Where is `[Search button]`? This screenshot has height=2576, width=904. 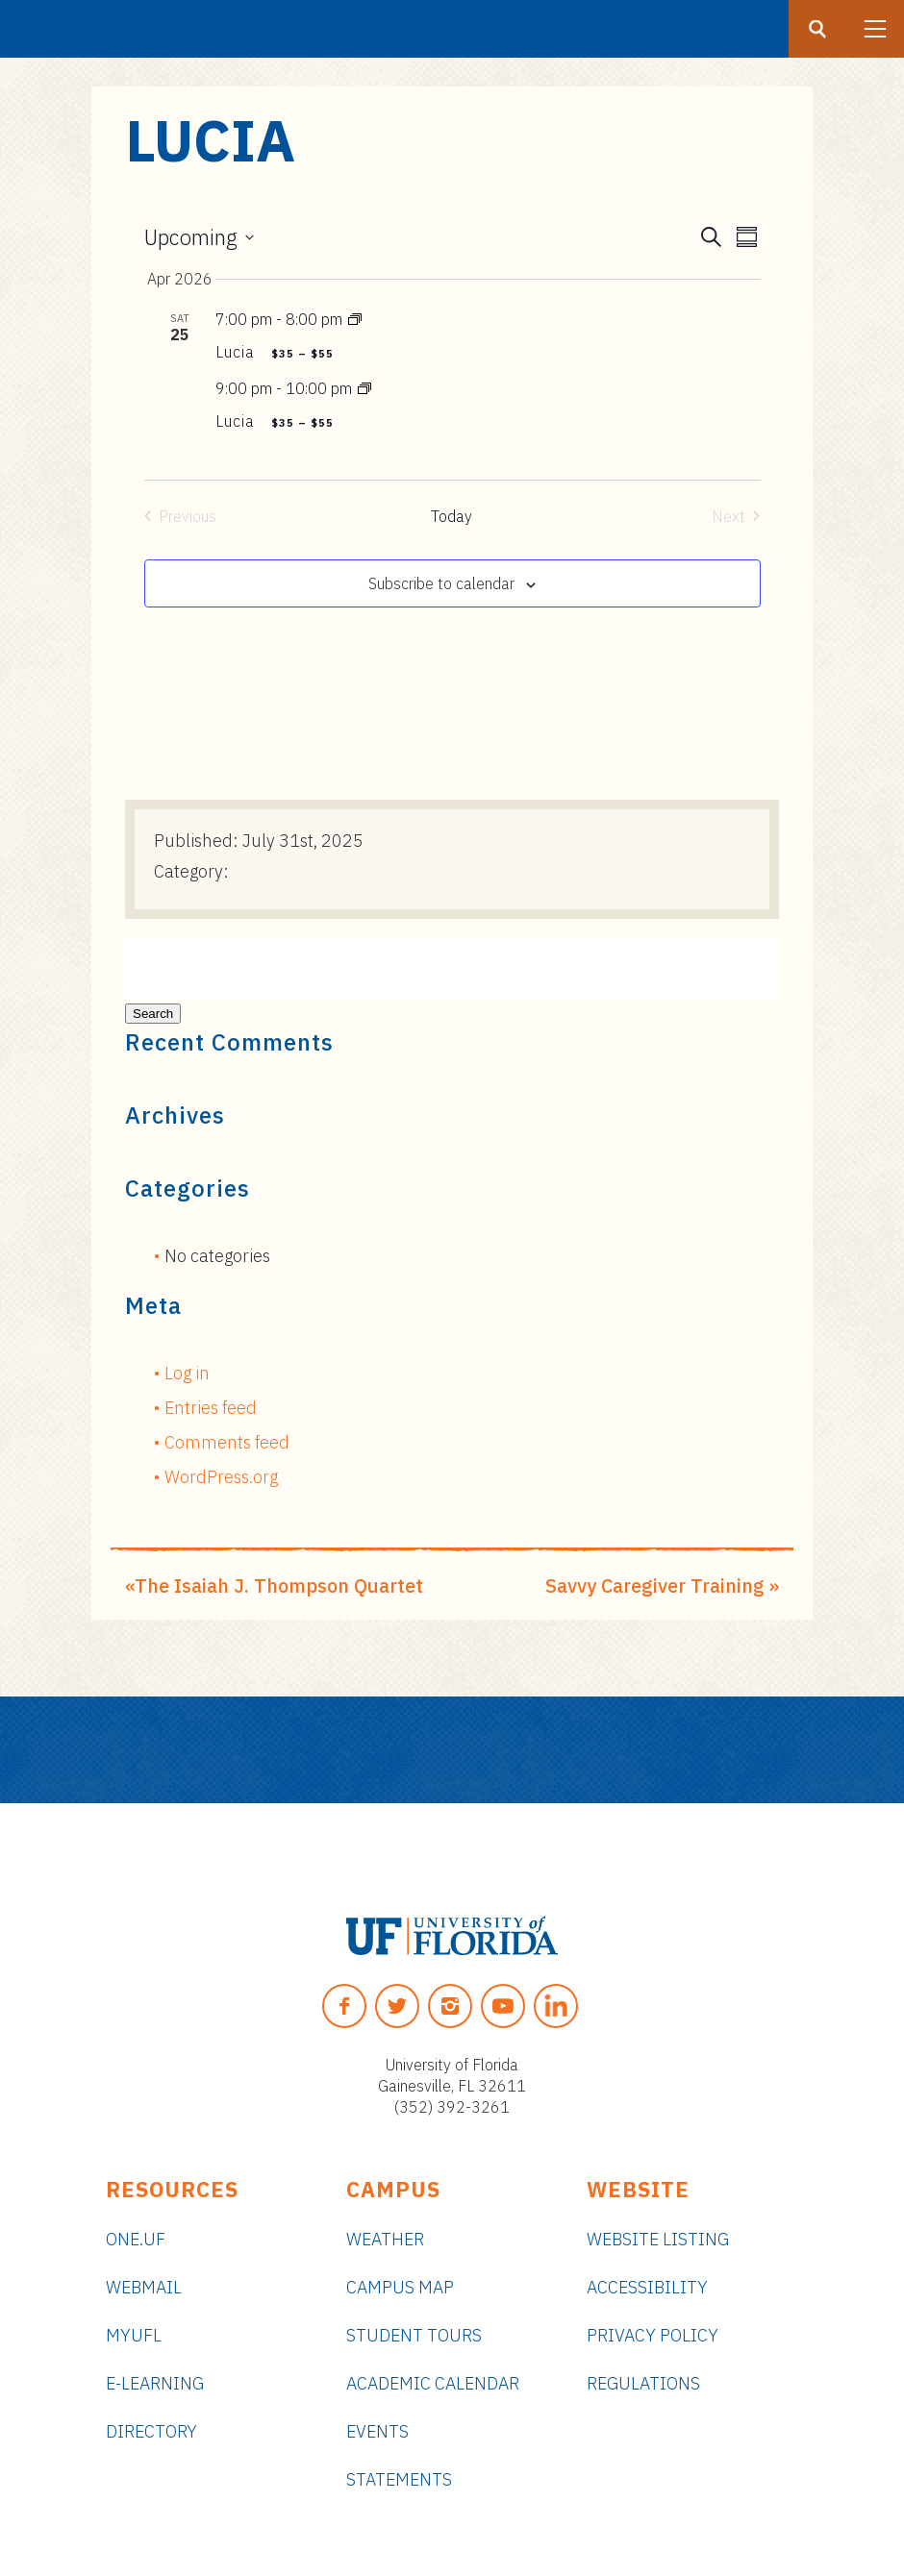 [Search button] is located at coordinates (817, 29).